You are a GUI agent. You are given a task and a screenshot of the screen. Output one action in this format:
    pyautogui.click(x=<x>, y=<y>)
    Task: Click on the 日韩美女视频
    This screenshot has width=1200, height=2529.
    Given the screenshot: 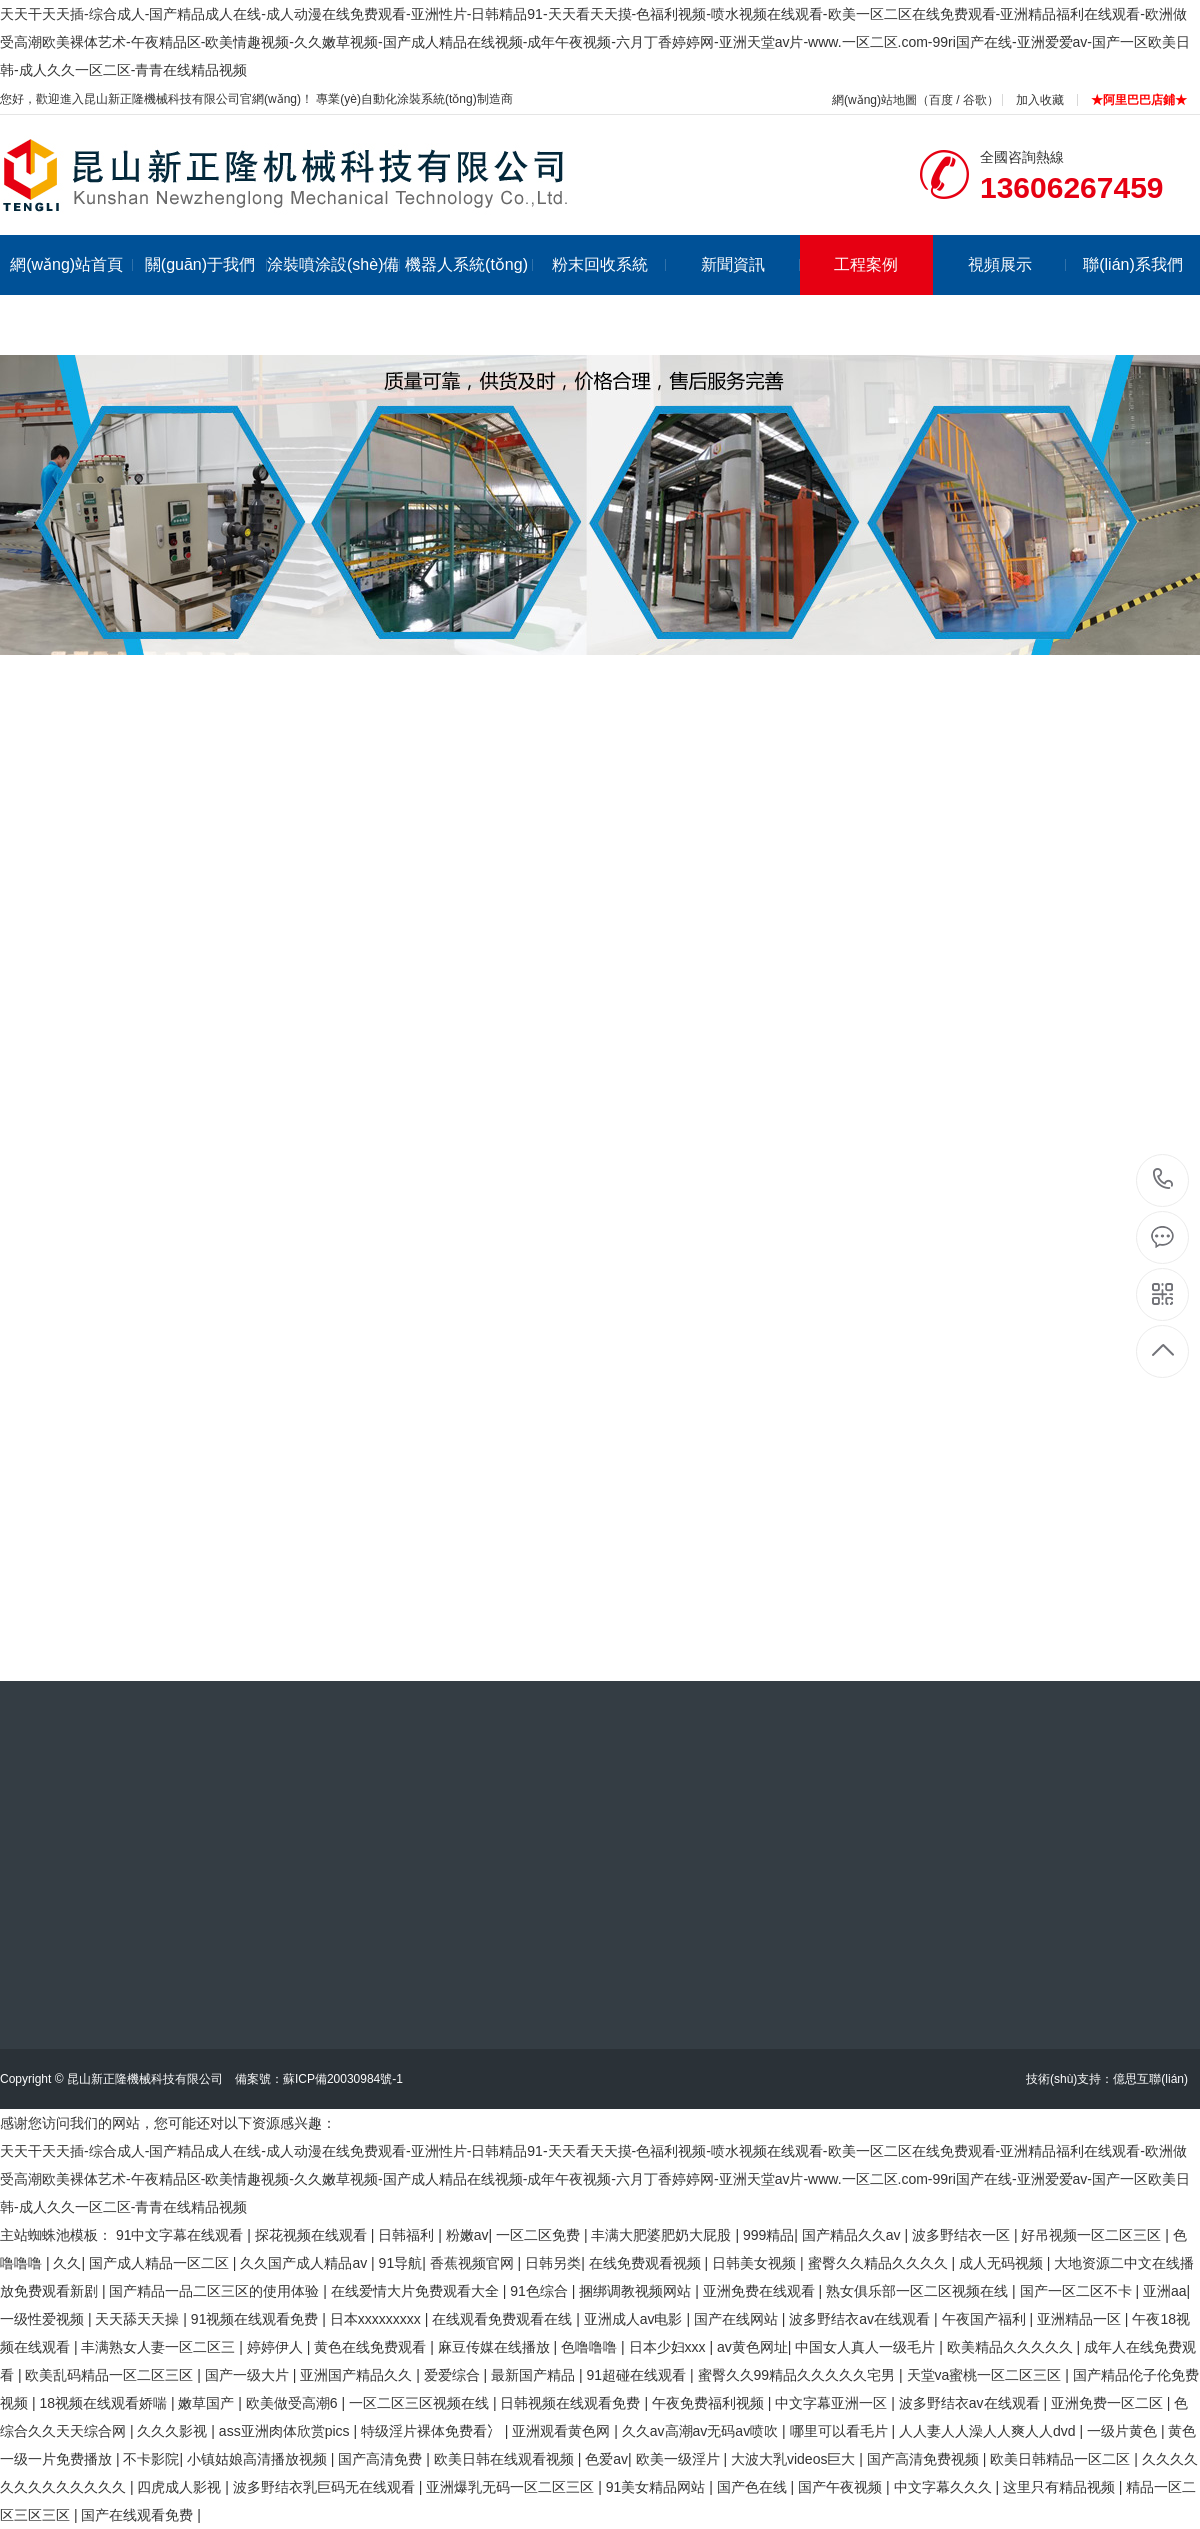 What is the action you would take?
    pyautogui.click(x=756, y=2263)
    